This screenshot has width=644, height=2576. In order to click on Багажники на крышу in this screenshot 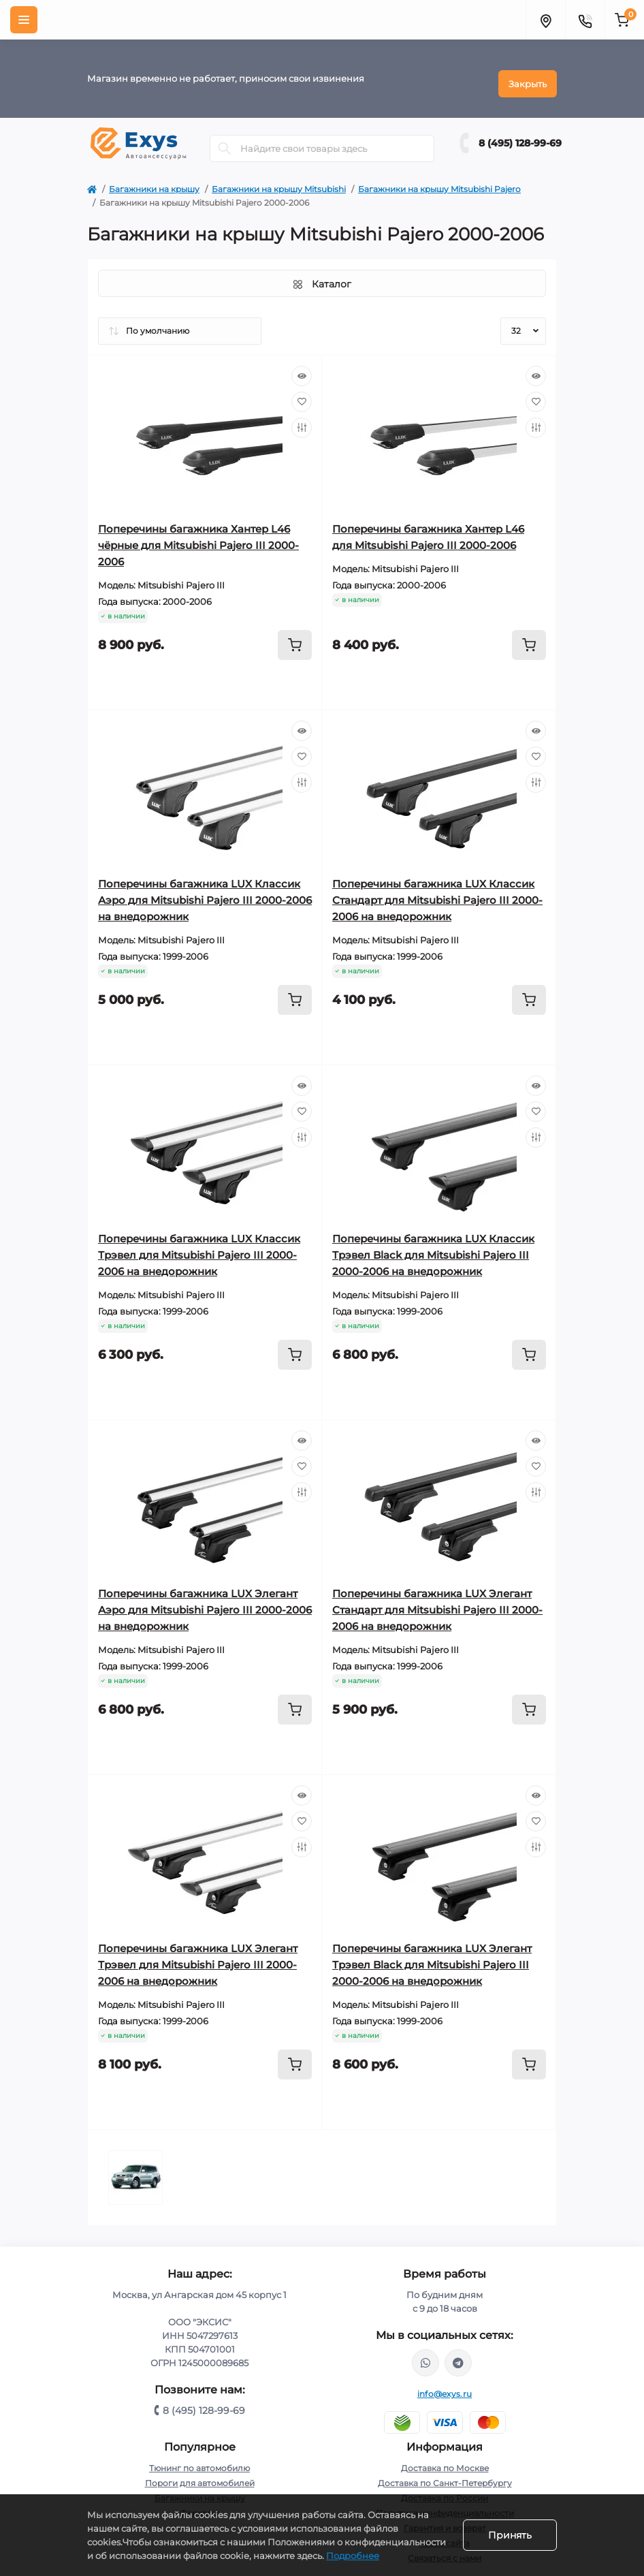, I will do `click(154, 179)`.